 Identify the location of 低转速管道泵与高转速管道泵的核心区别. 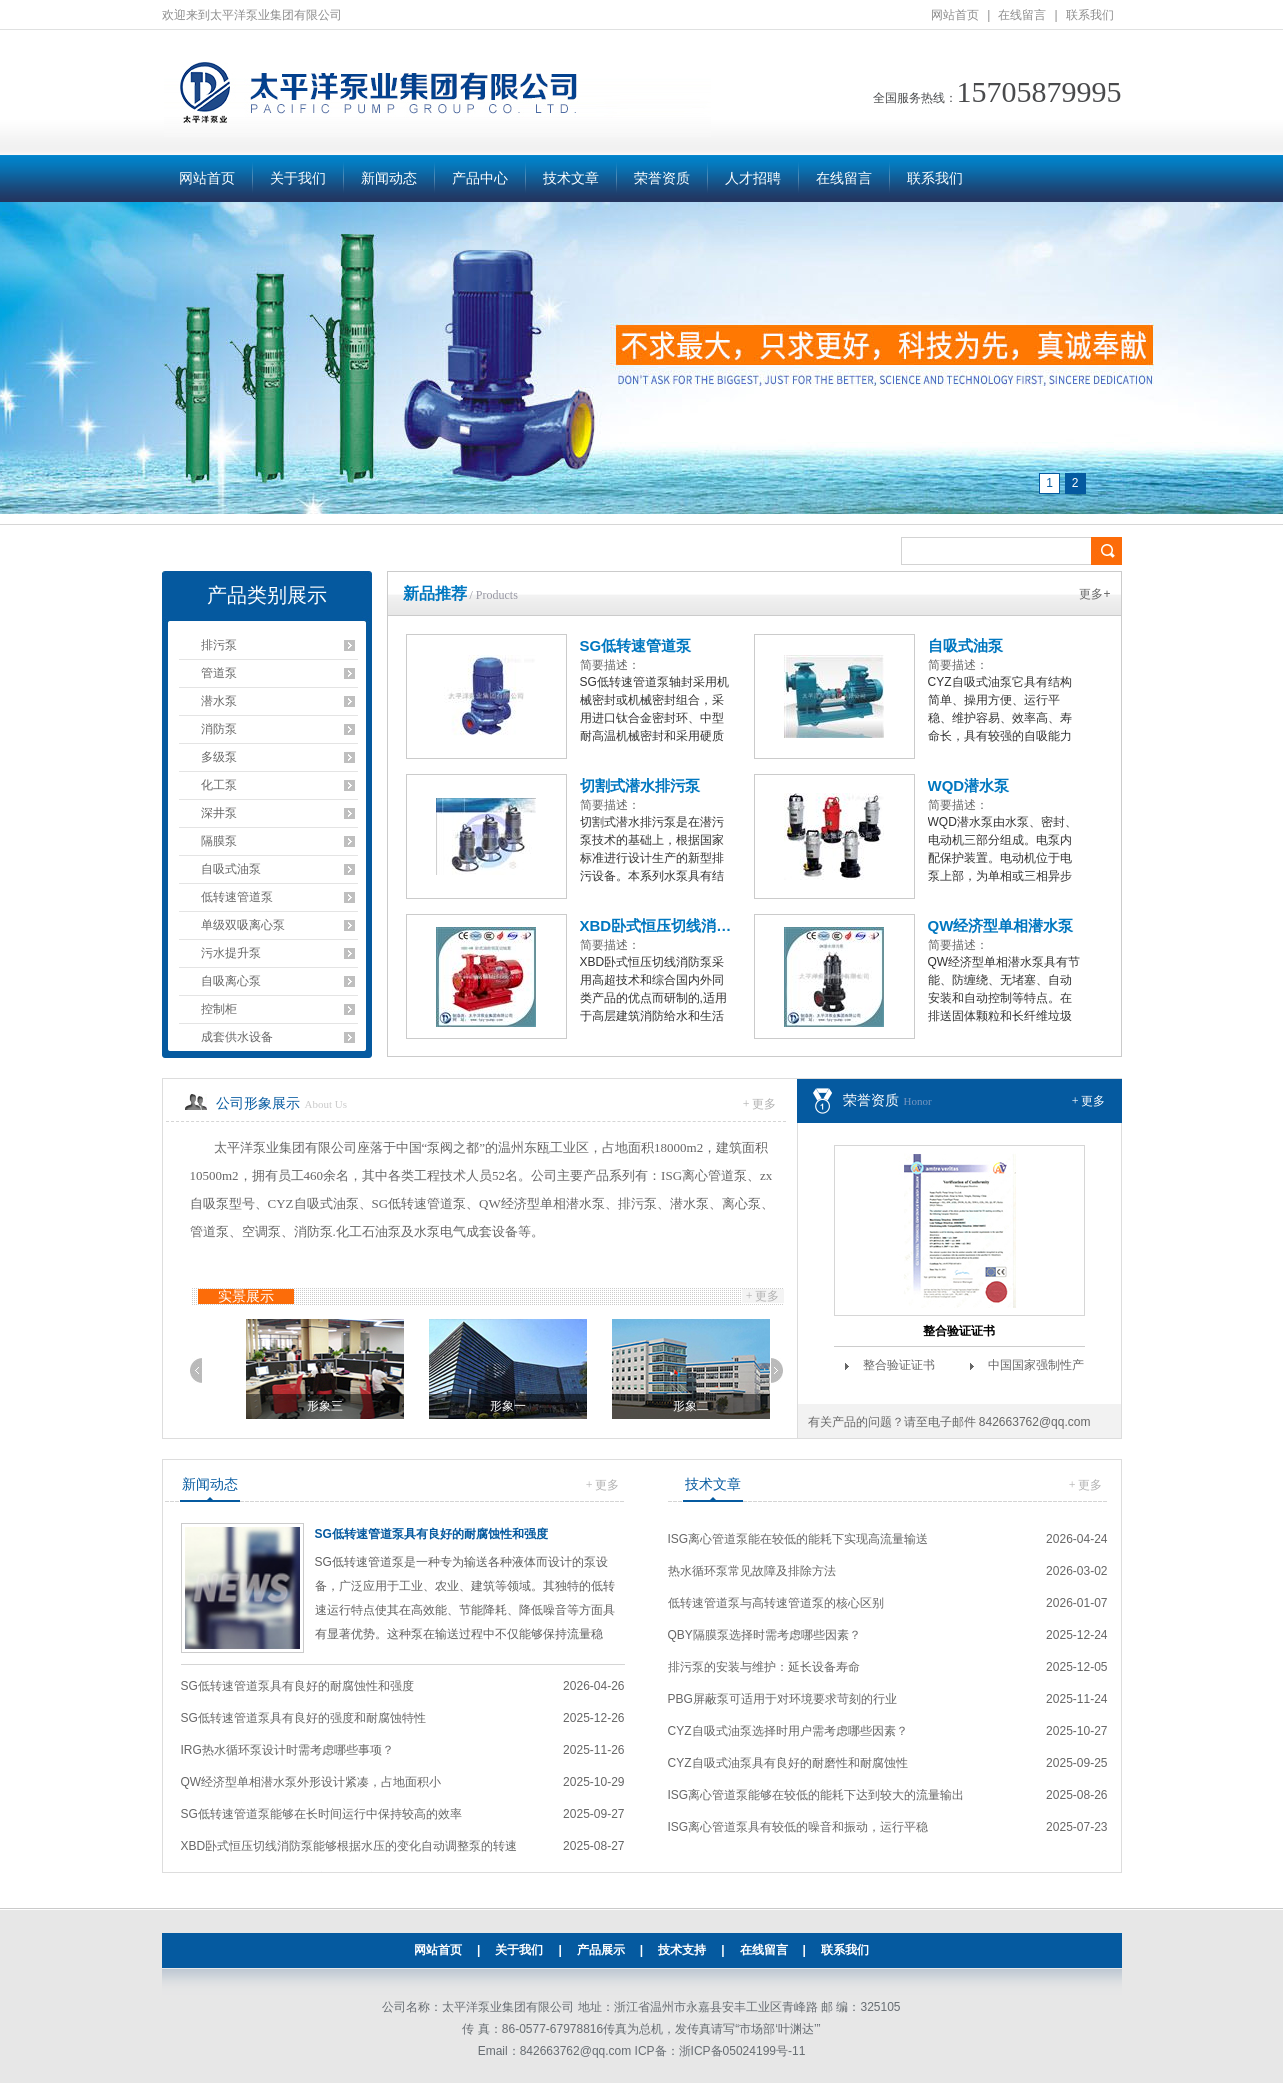
(776, 1603).